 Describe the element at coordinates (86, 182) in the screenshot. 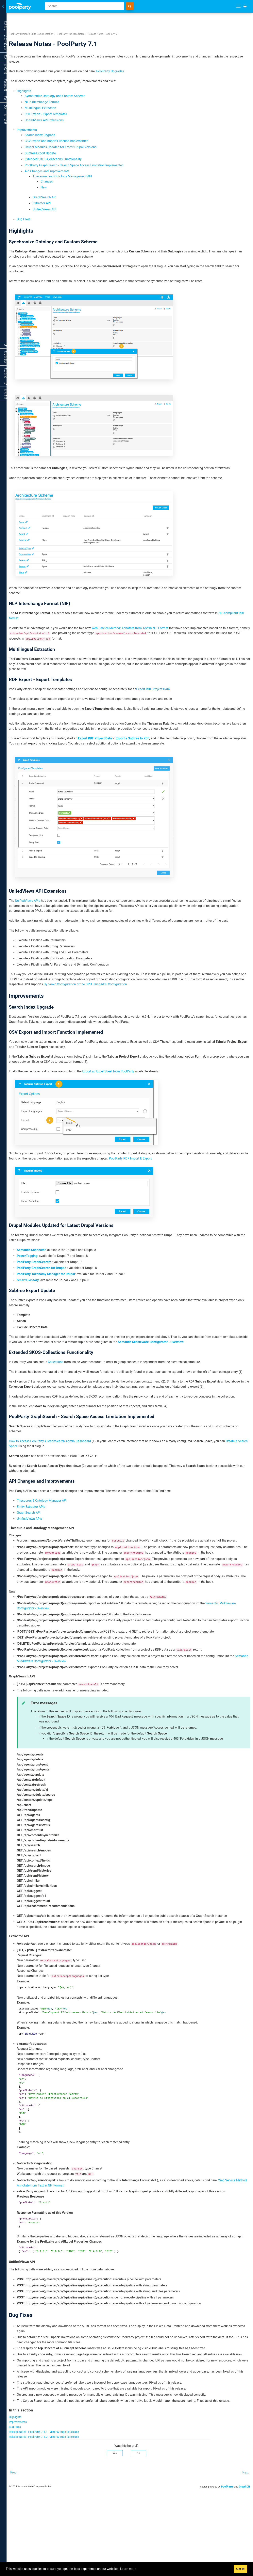

I see `GraphSearch API` at that location.